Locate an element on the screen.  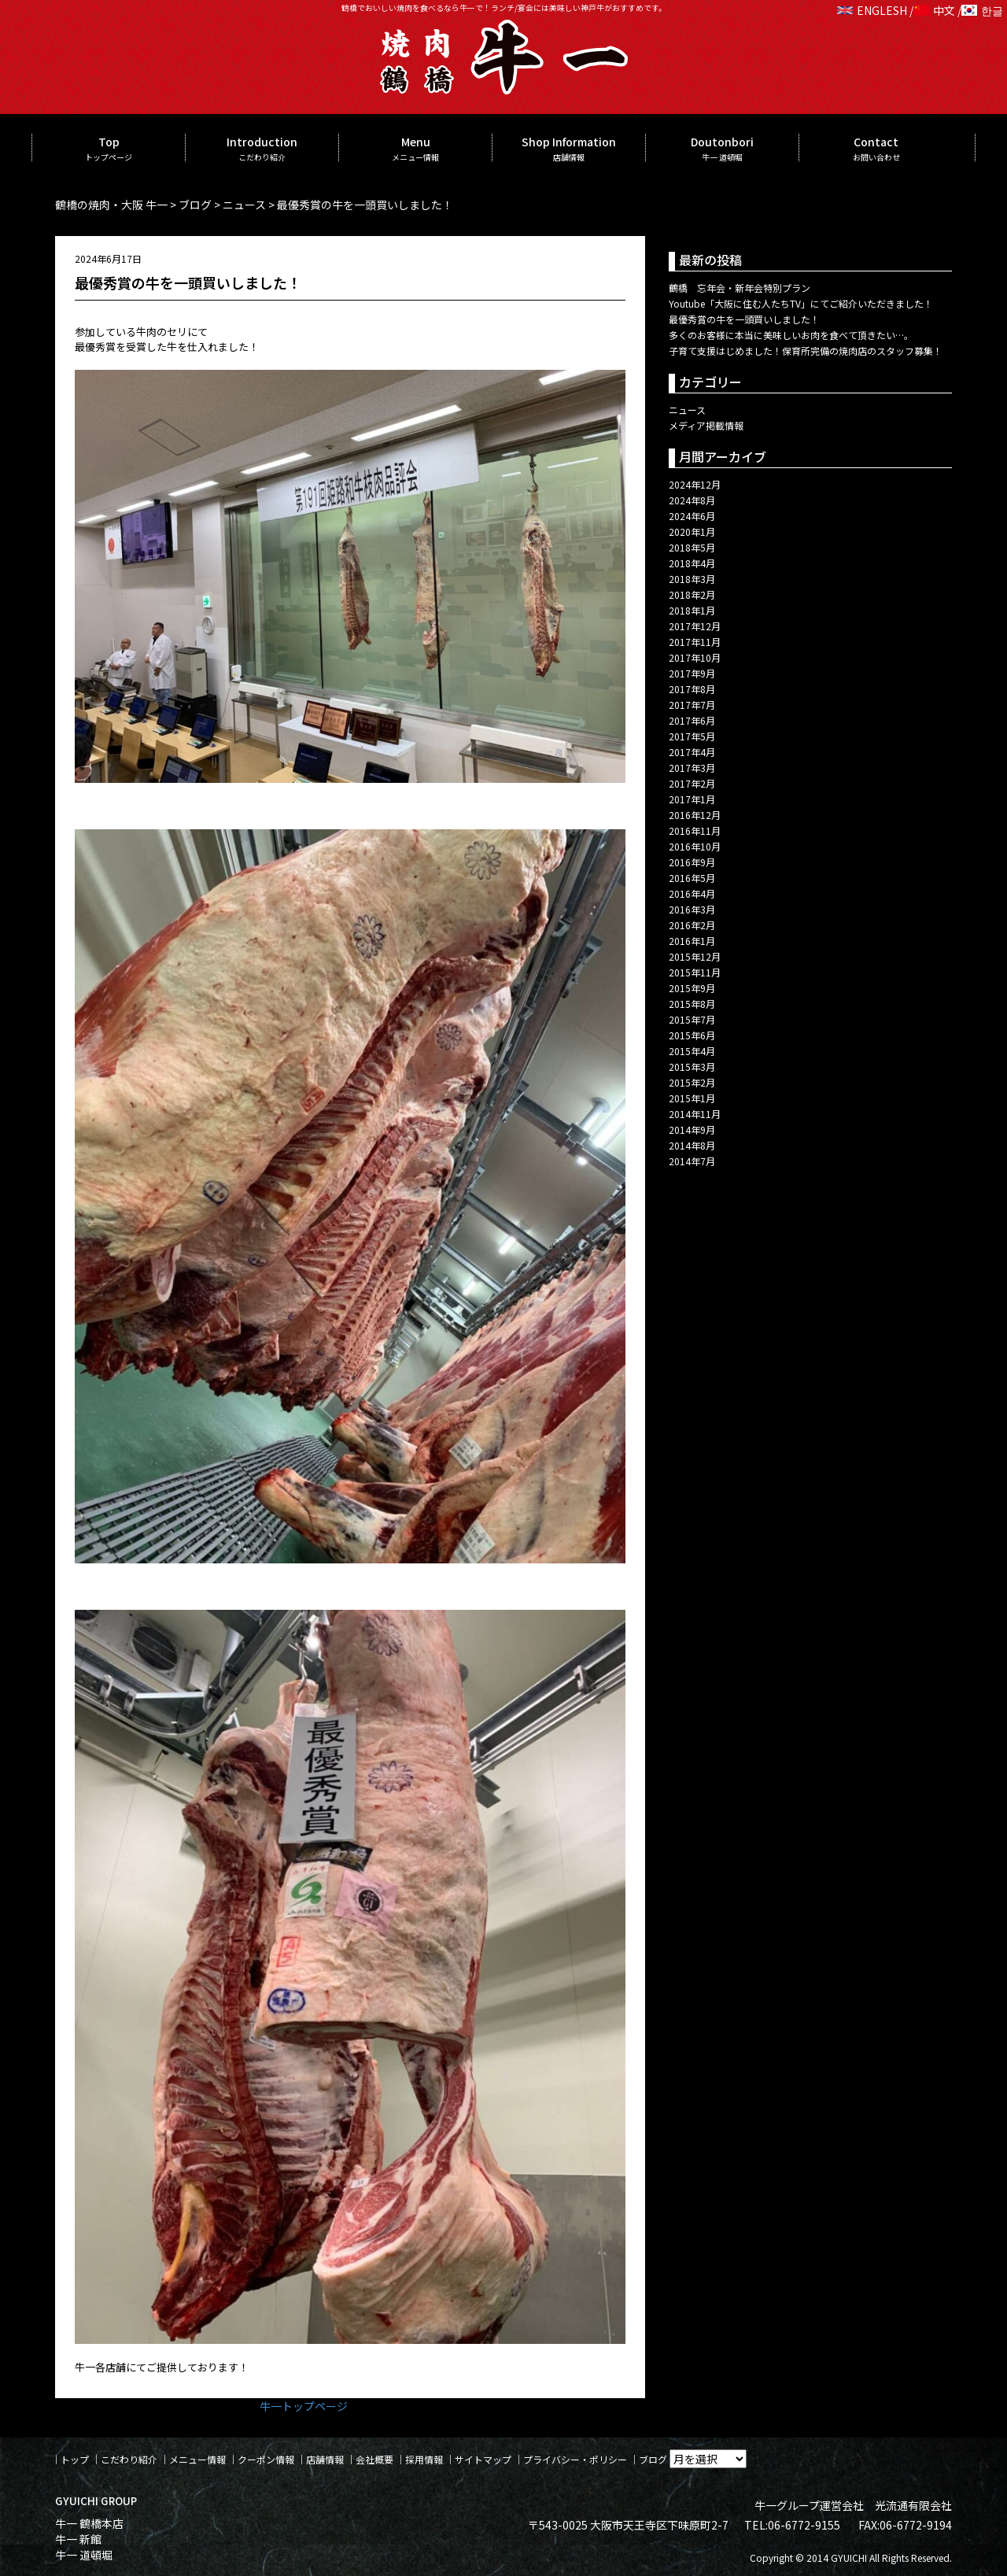
2017年1月 is located at coordinates (692, 799).